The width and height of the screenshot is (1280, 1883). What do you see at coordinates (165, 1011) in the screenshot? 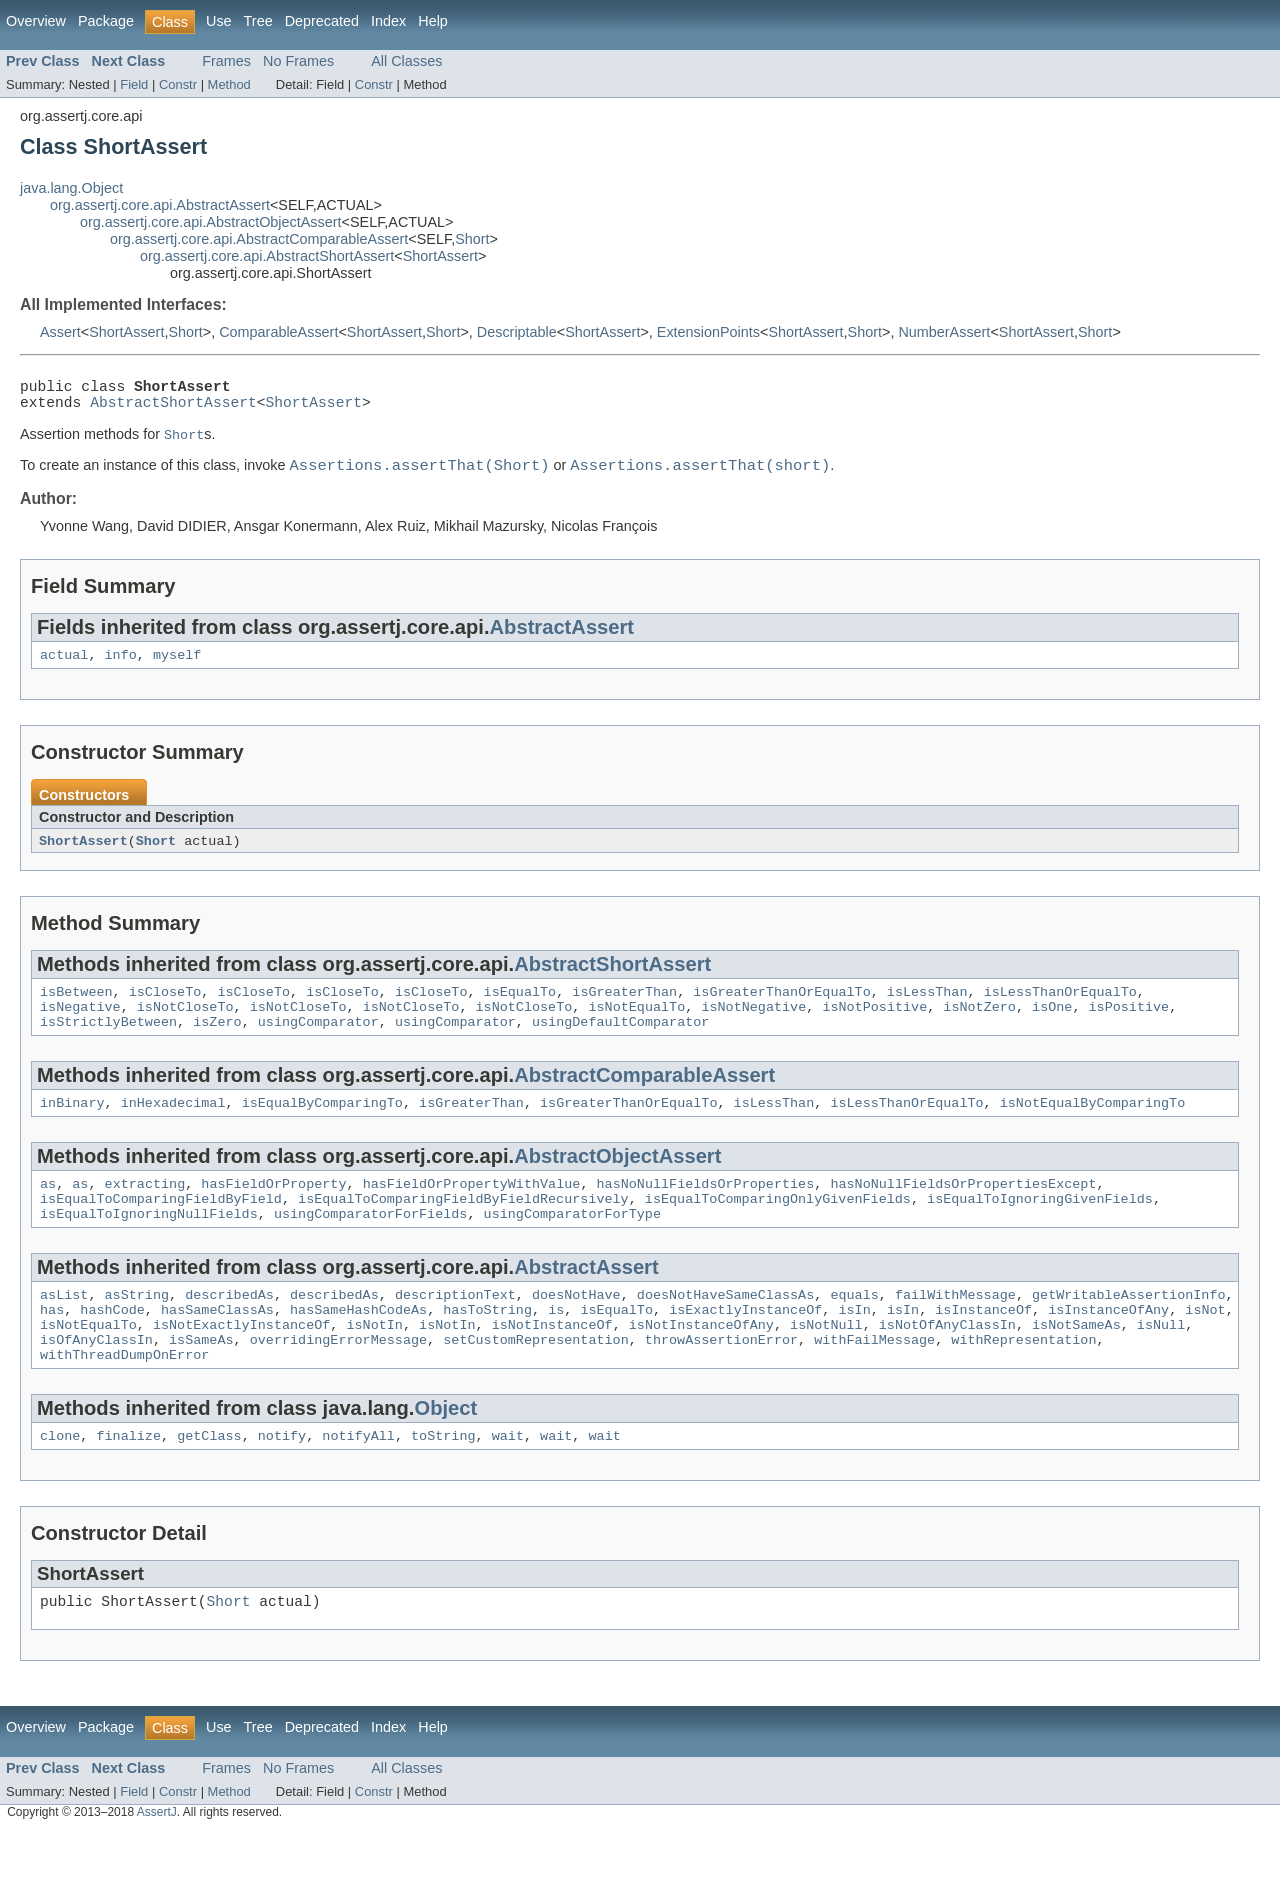
I see `isCloseTo` at bounding box center [165, 1011].